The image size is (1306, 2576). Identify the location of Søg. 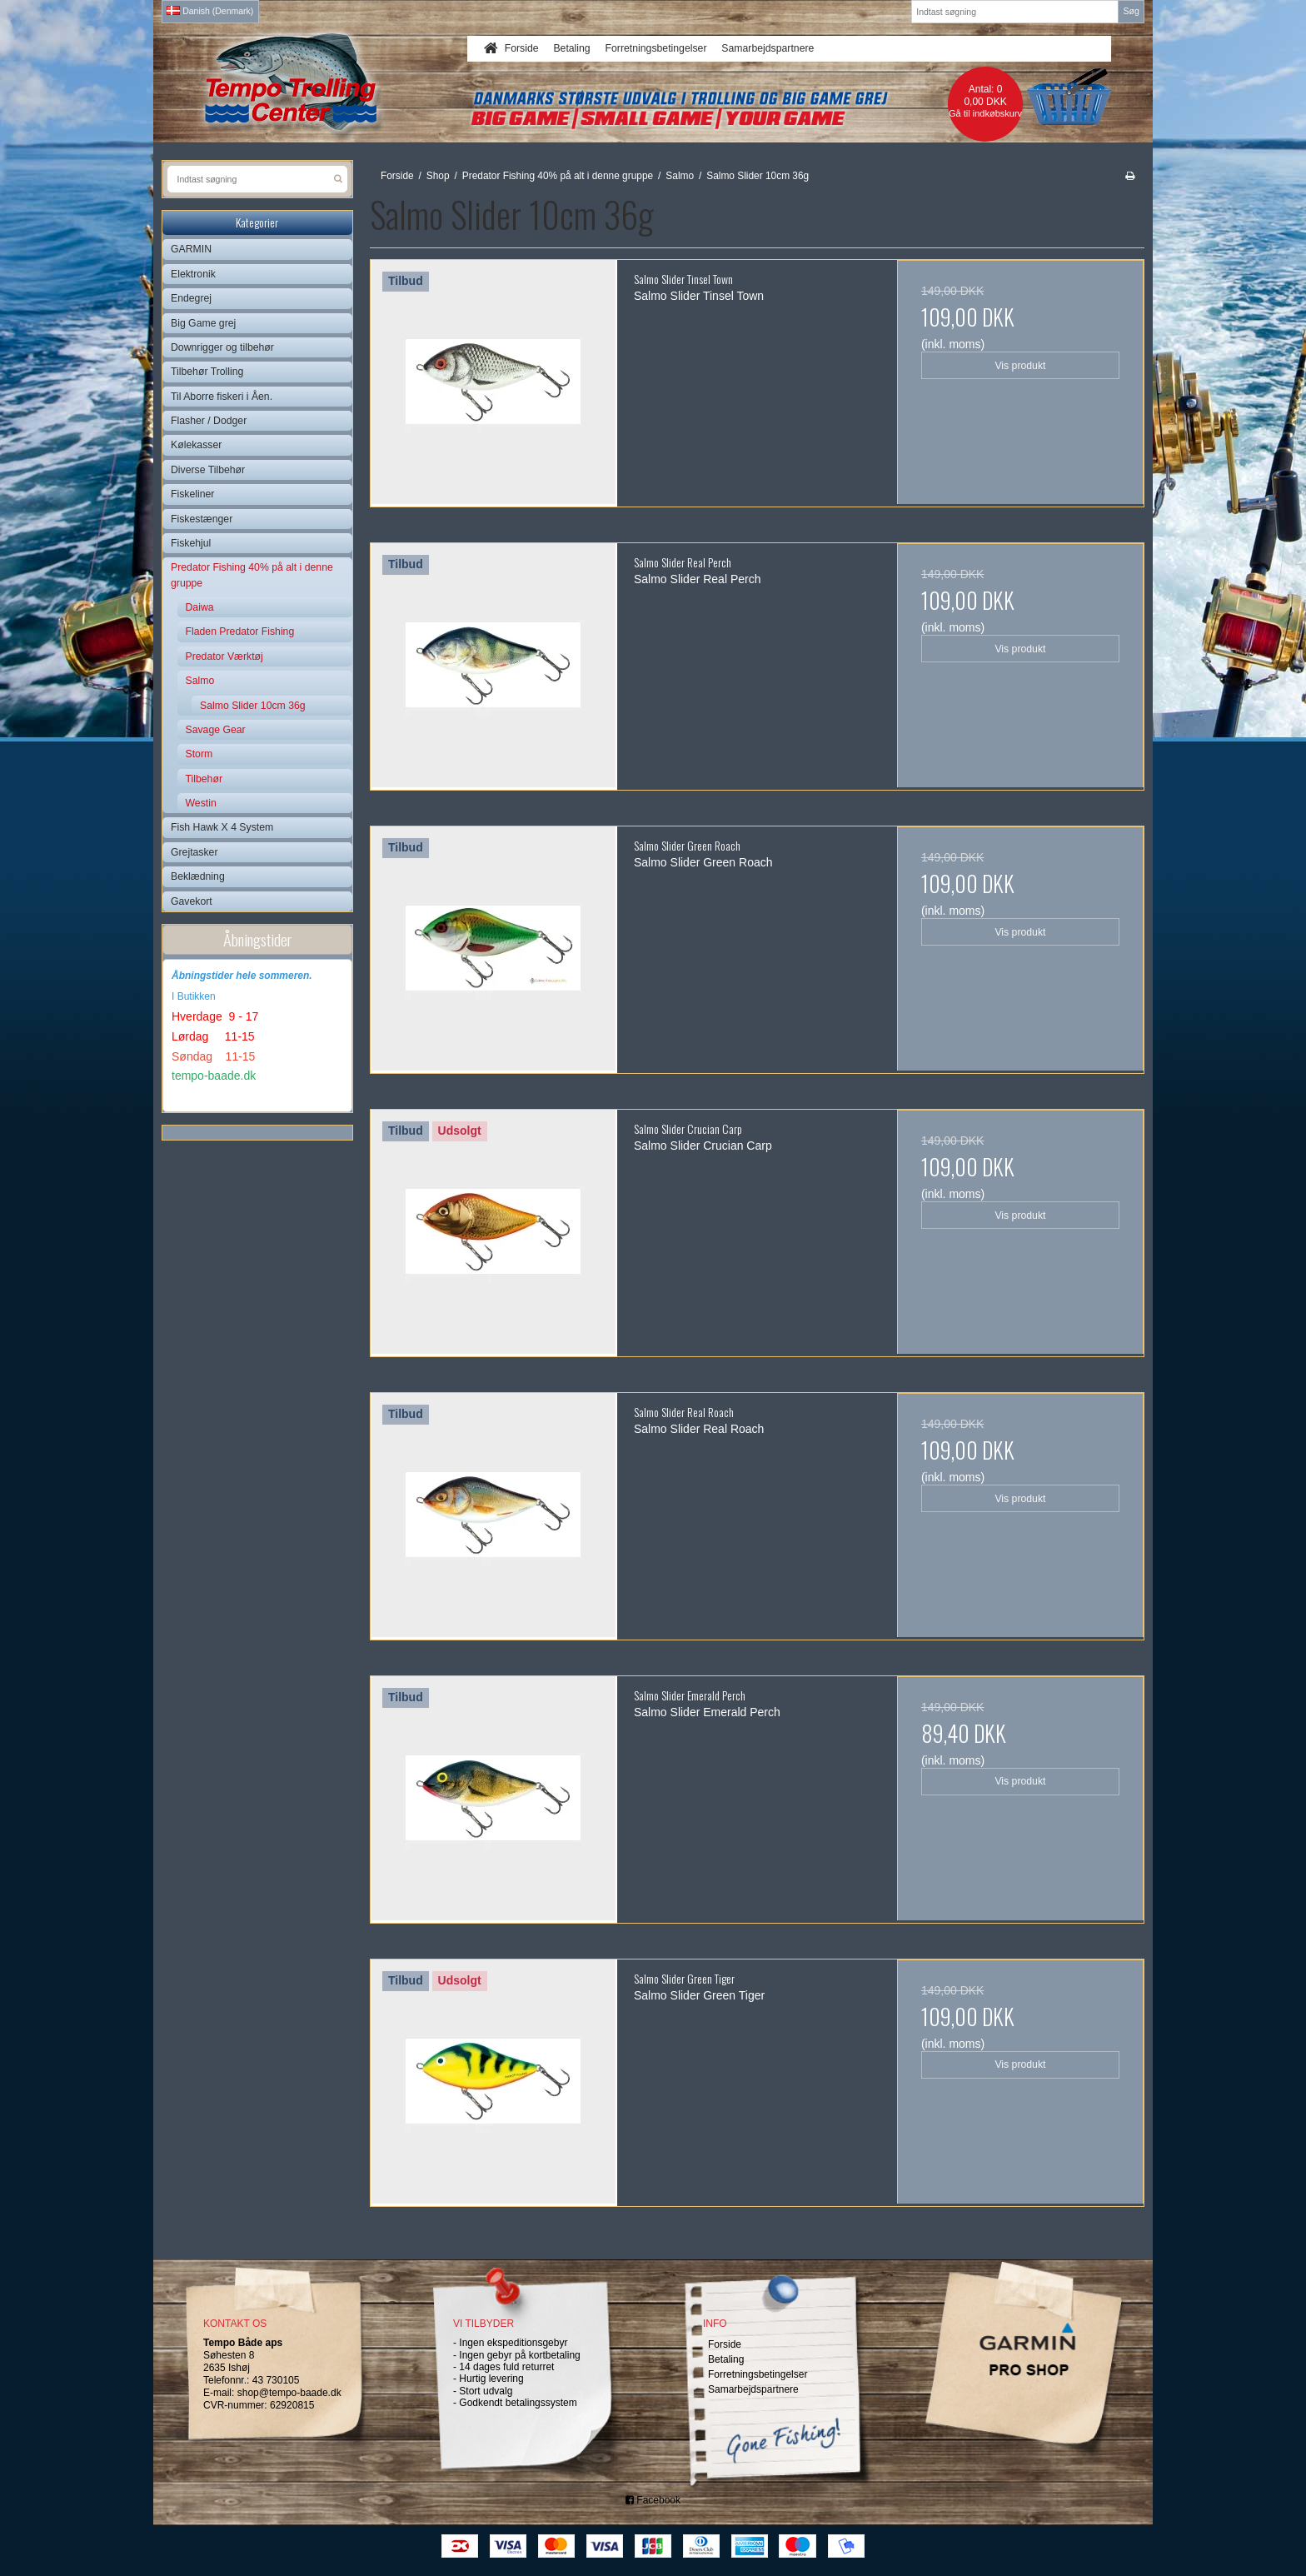
(1131, 11).